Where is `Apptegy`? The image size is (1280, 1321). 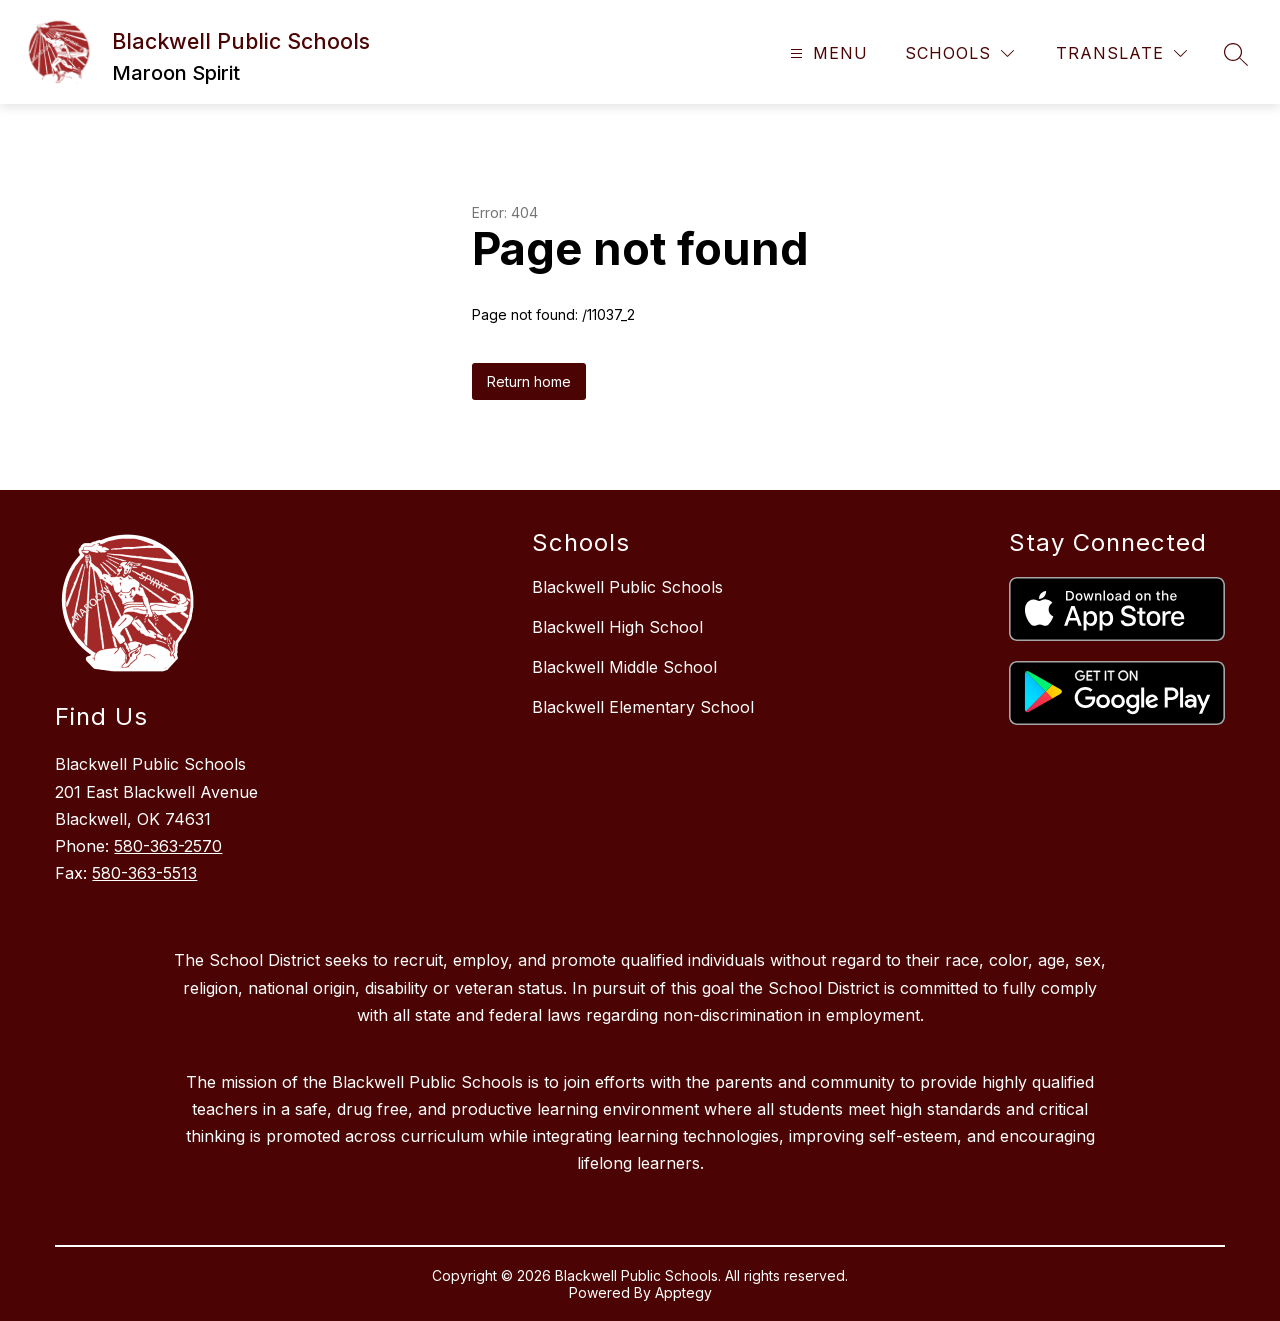
Apptegy is located at coordinates (683, 1292).